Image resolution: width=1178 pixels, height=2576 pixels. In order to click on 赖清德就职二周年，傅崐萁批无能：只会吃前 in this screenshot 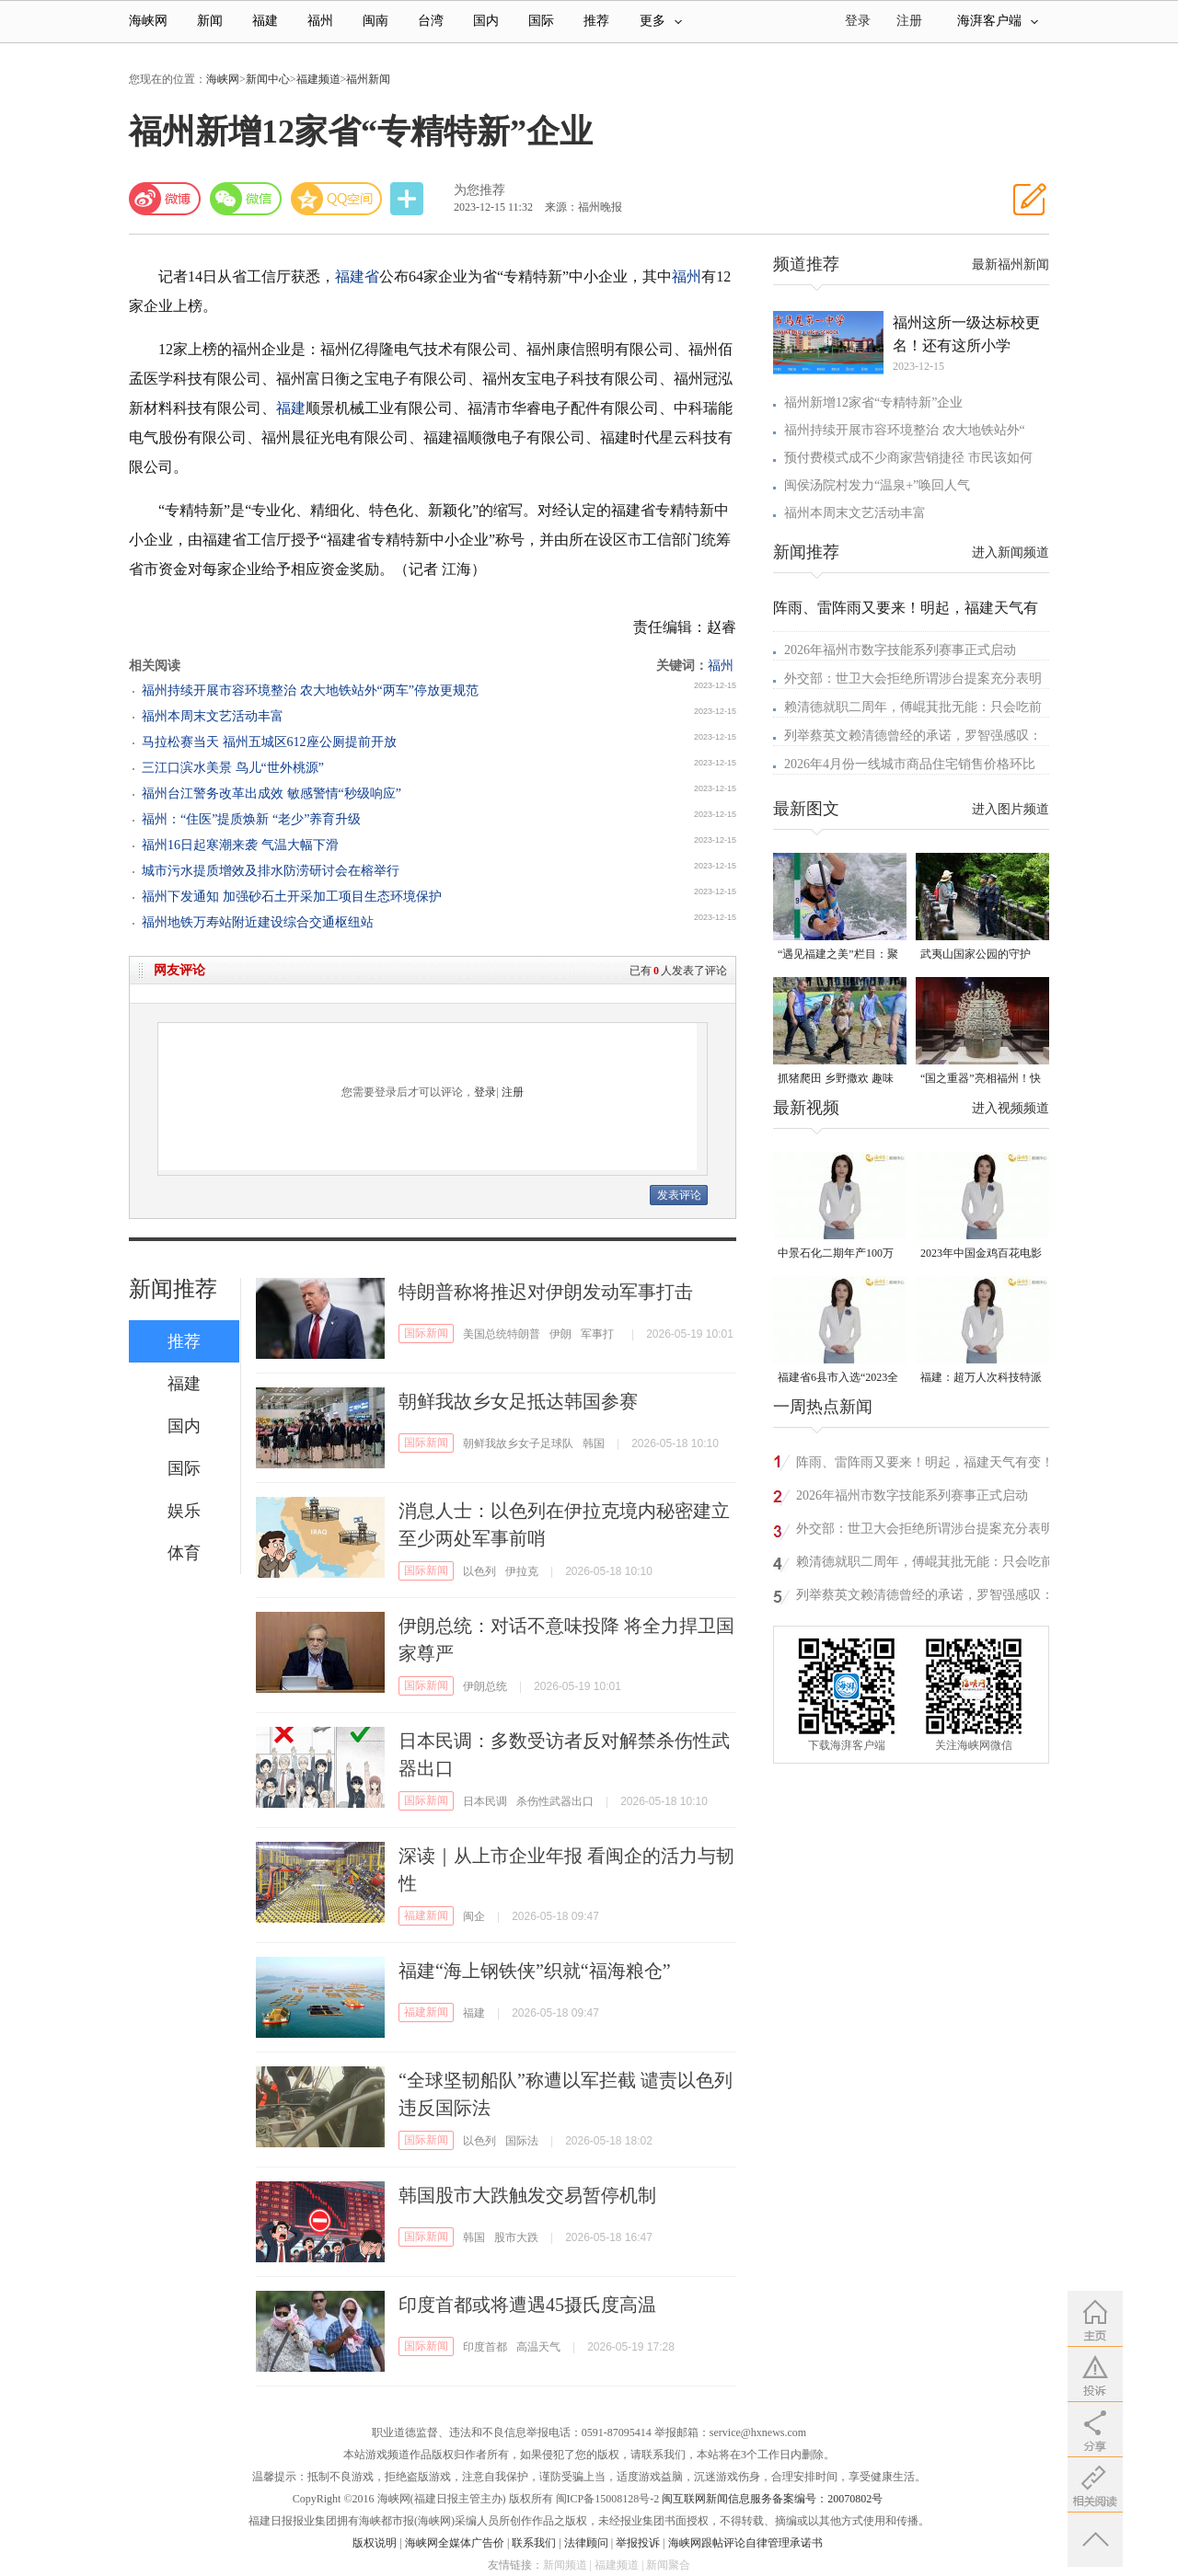, I will do `click(913, 707)`.